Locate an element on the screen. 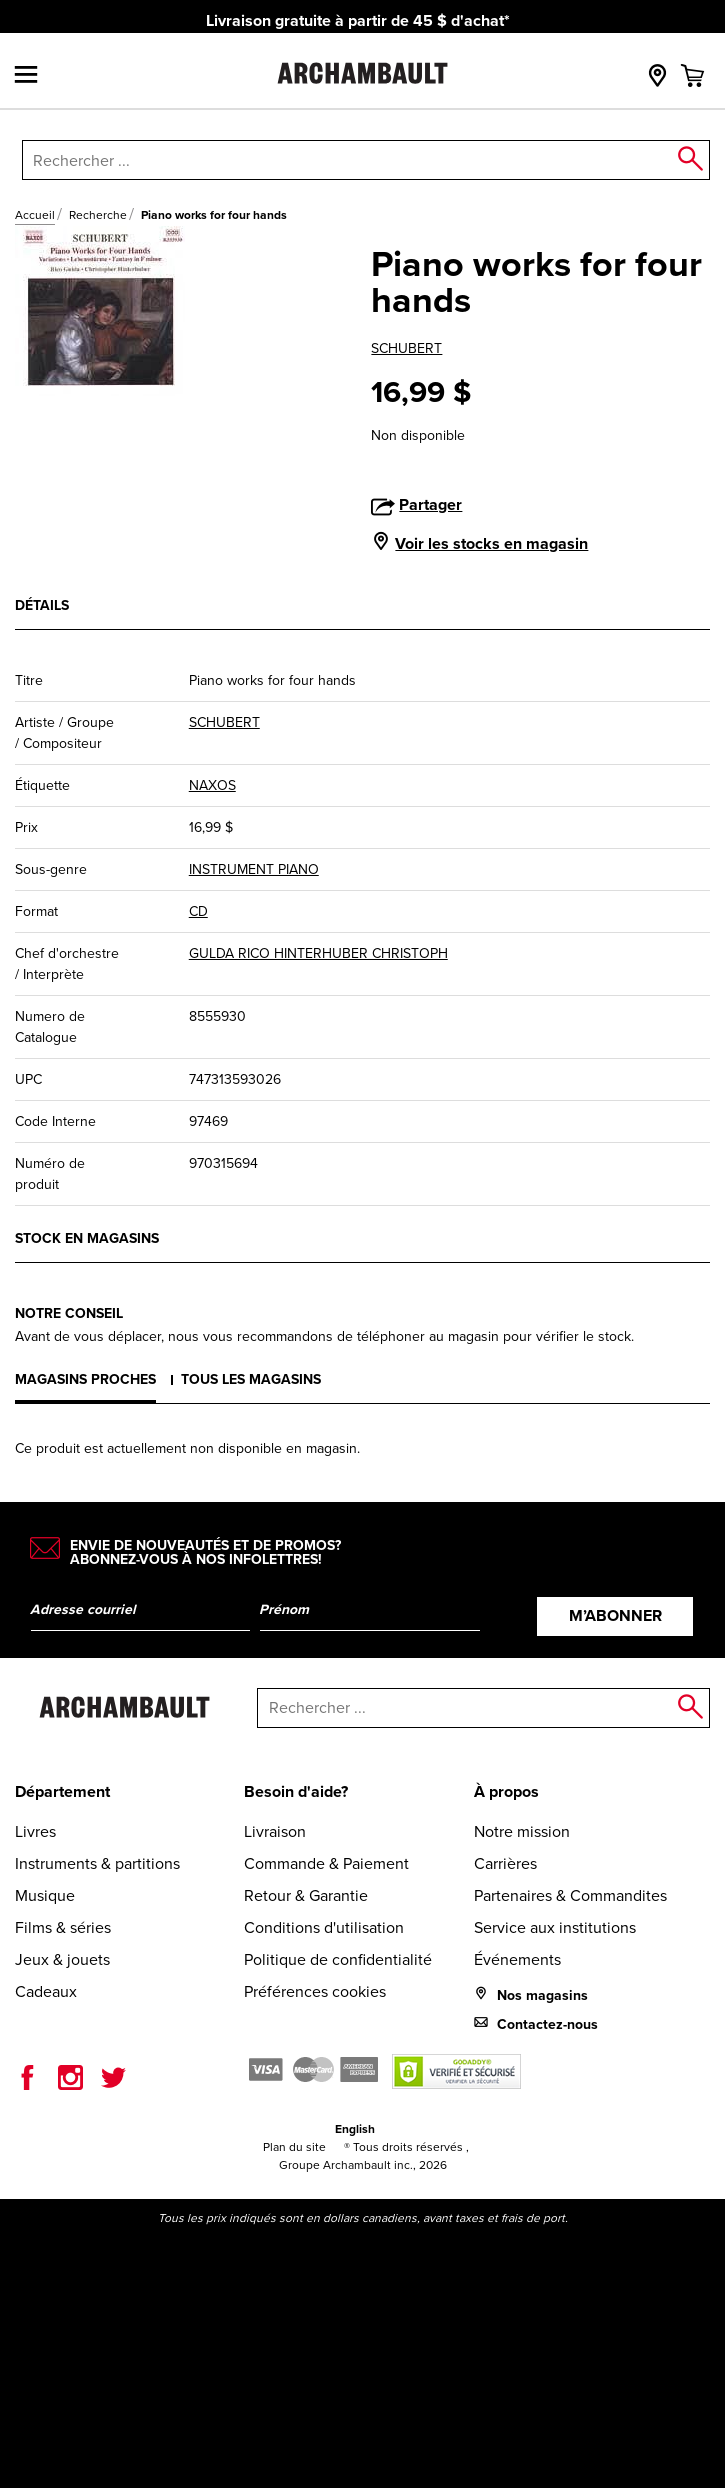  Livres is located at coordinates (35, 1831).